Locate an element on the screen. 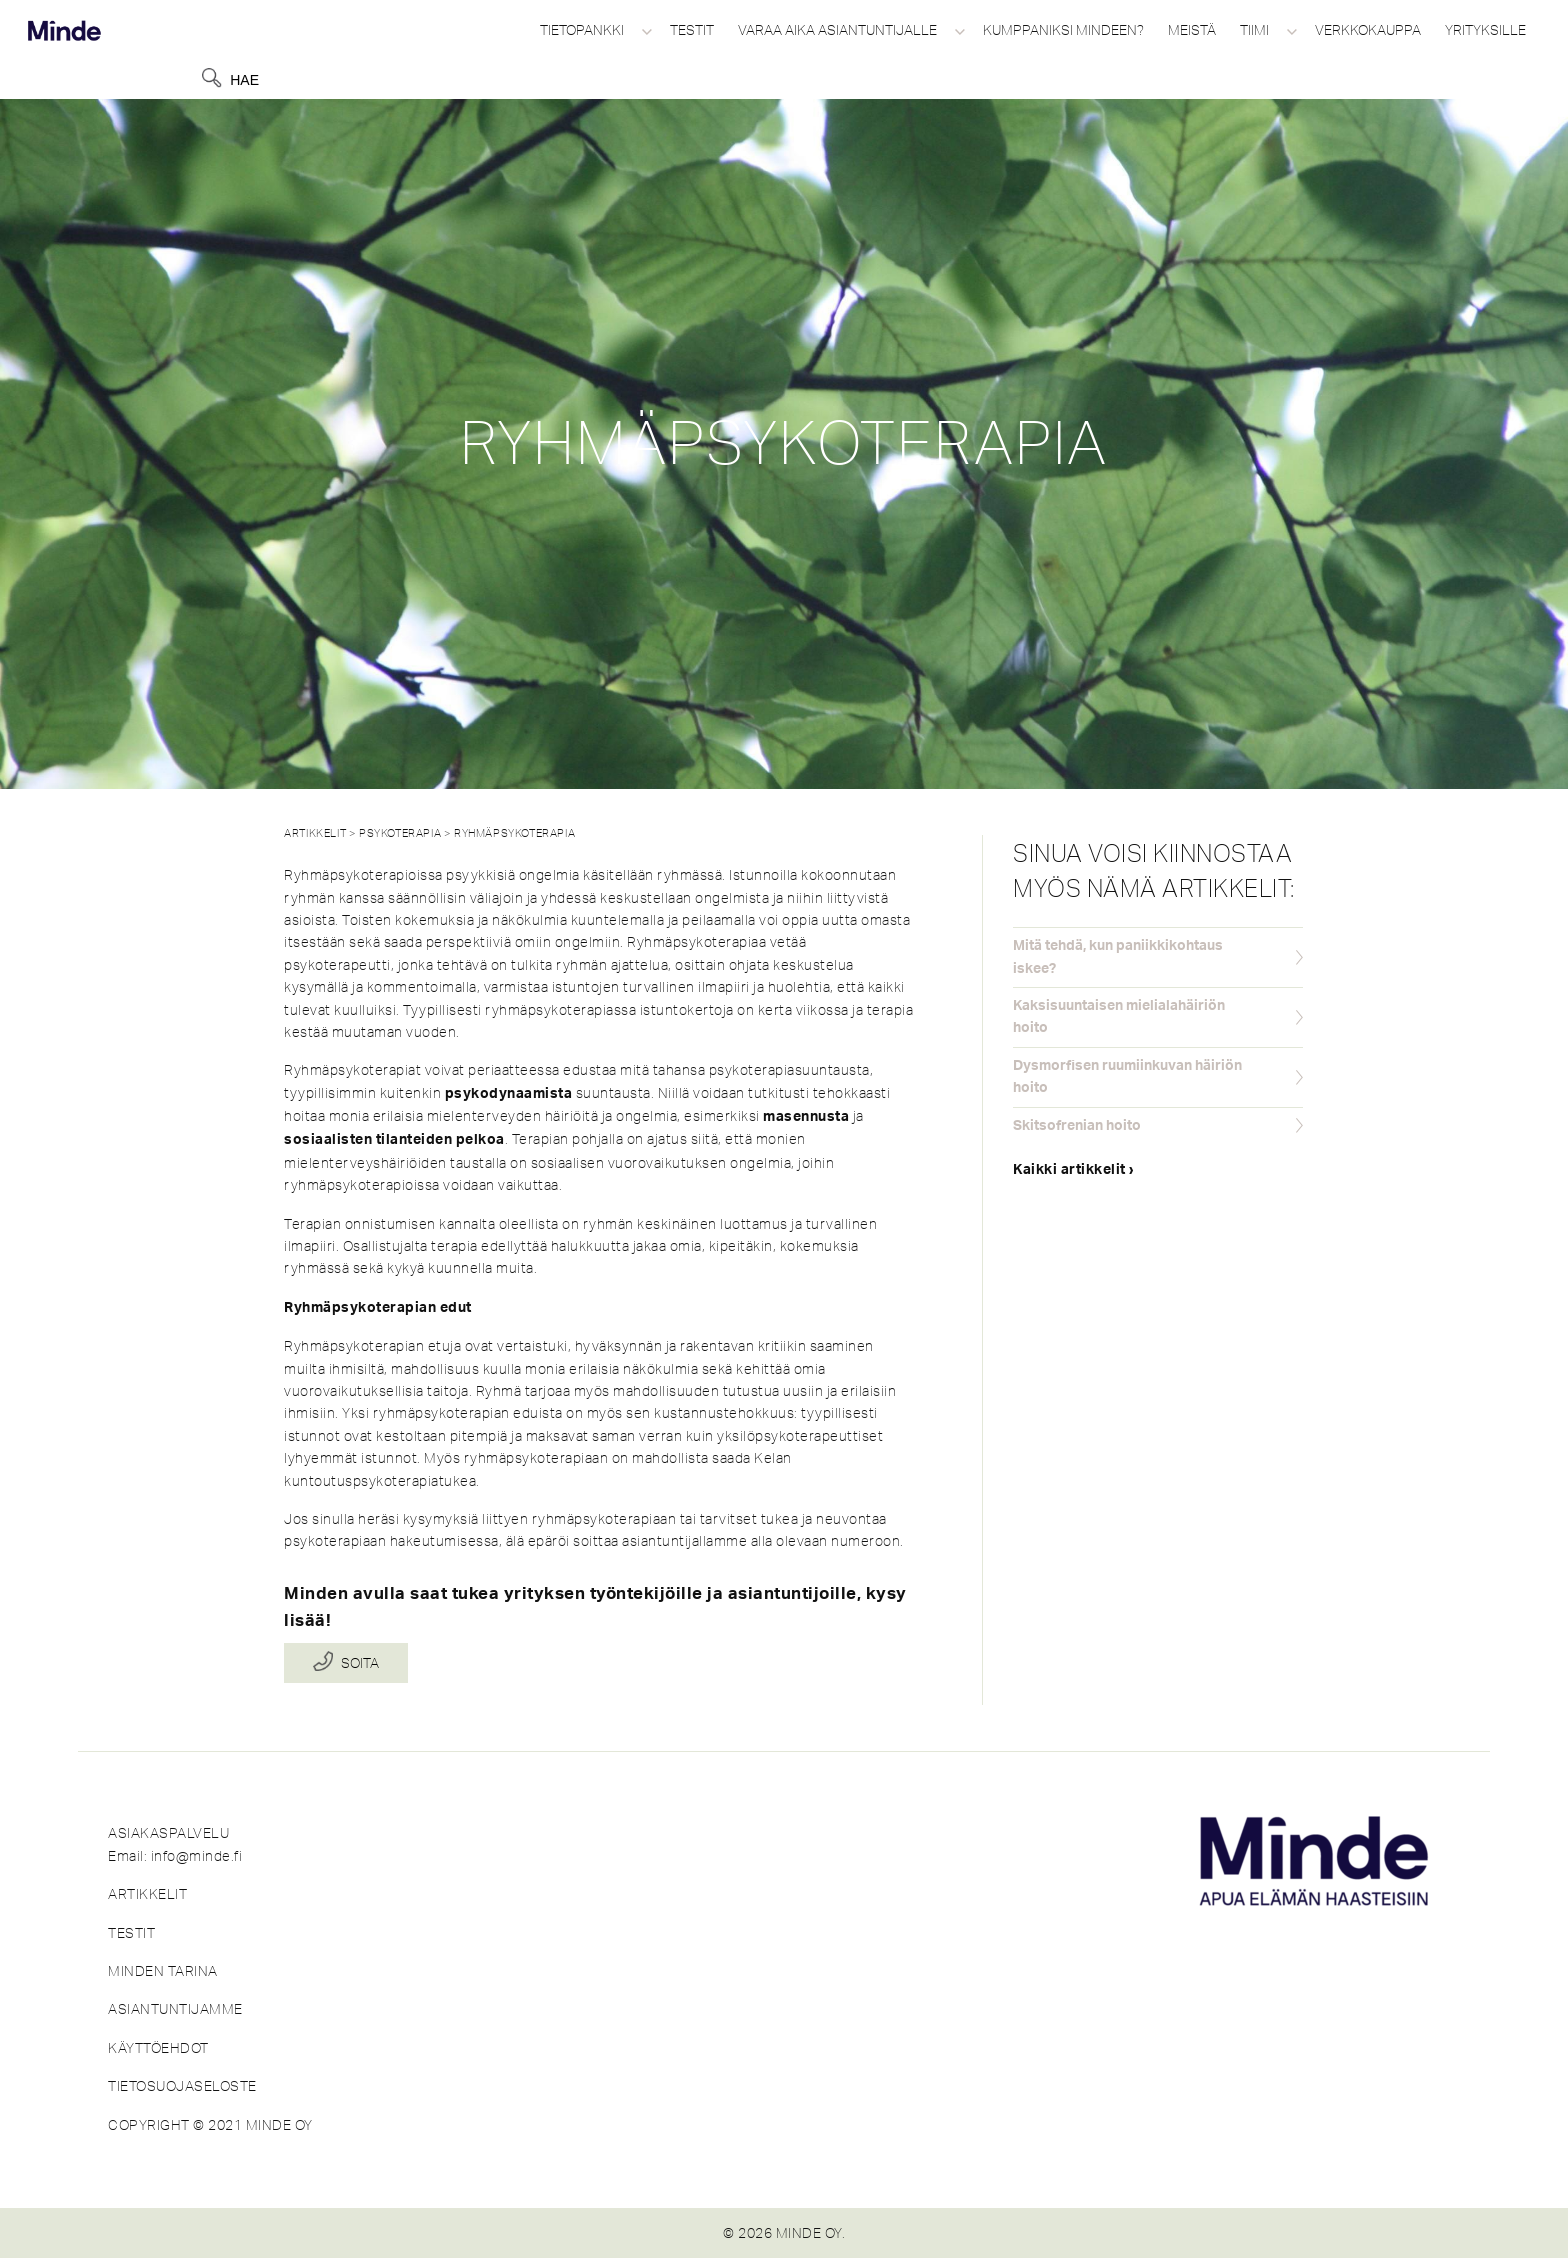 The width and height of the screenshot is (1568, 2258). Meistä is located at coordinates (1192, 30).